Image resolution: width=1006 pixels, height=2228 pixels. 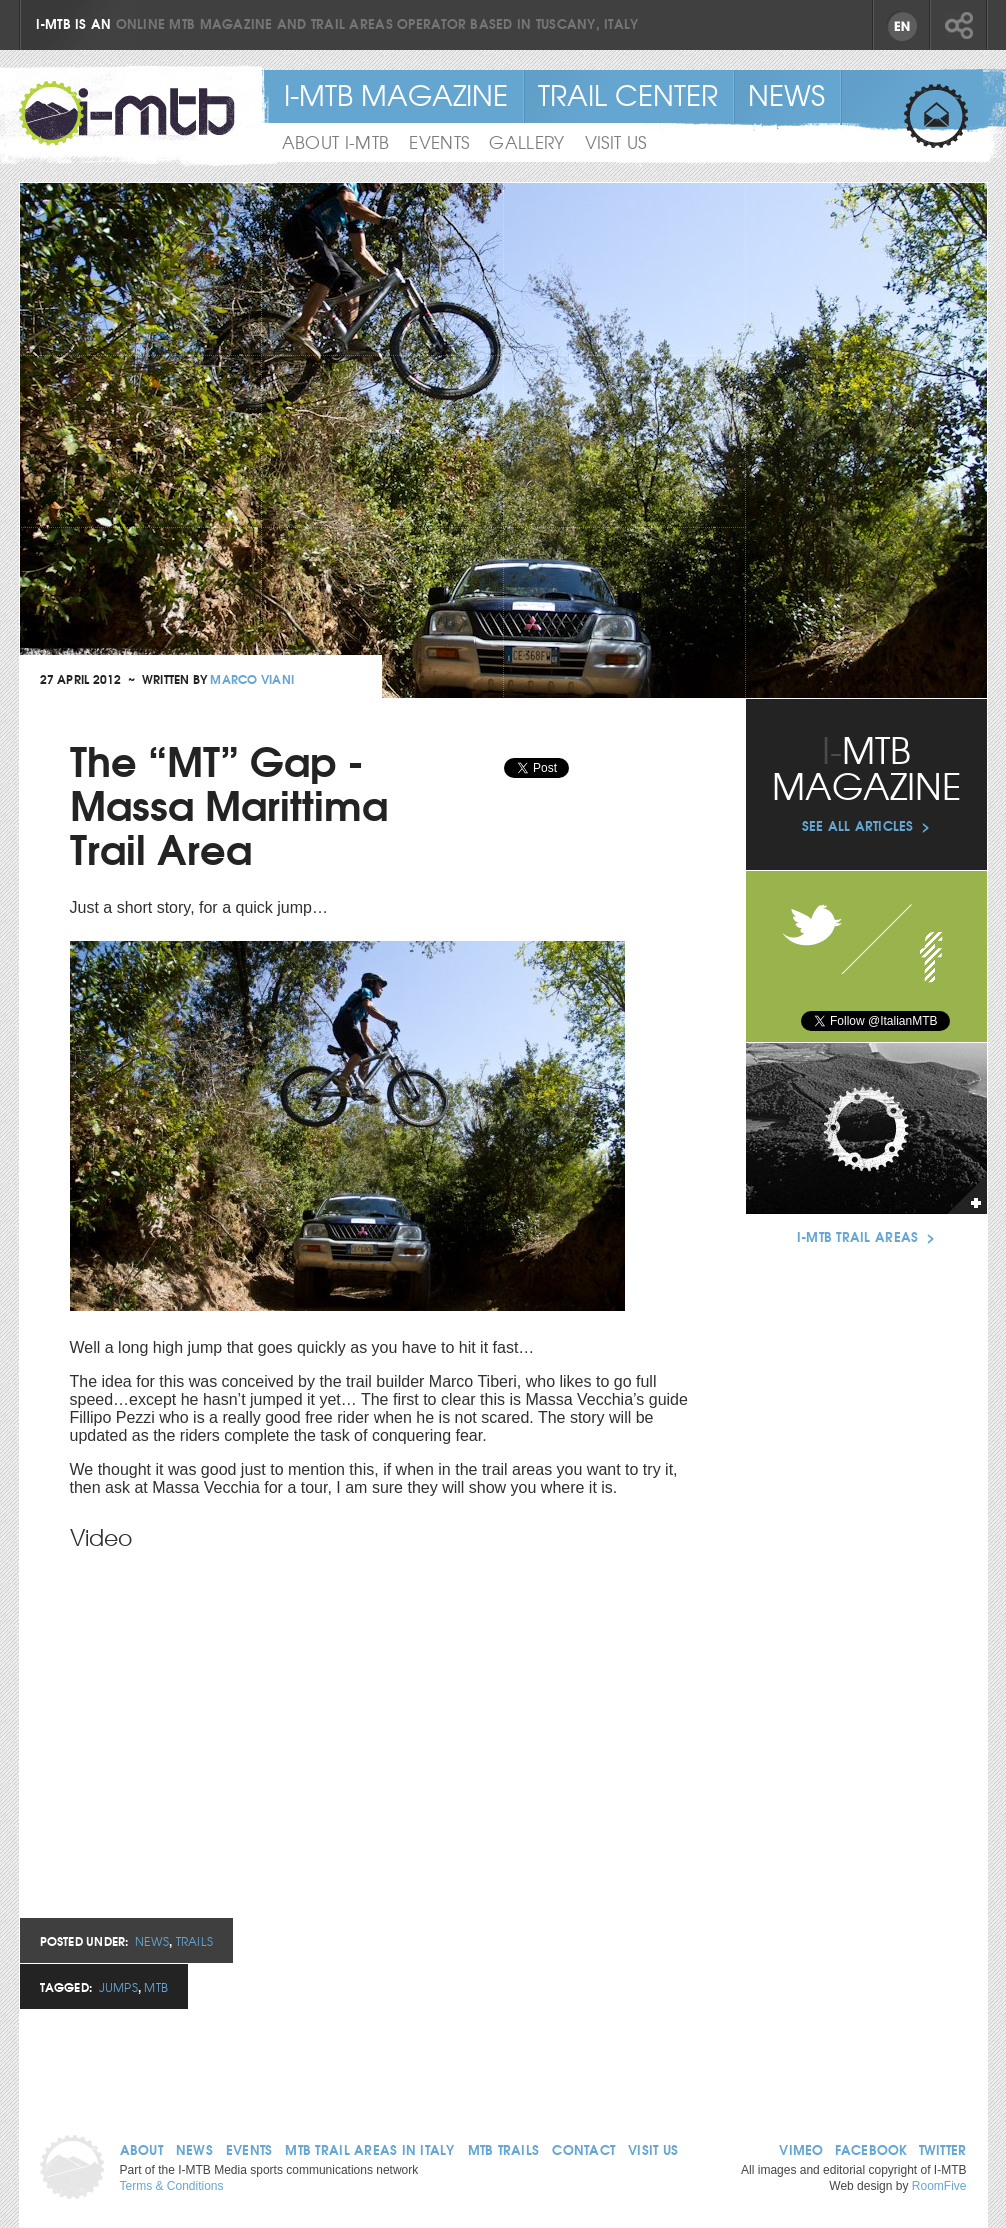 I want to click on Jumps, so click(x=118, y=1987).